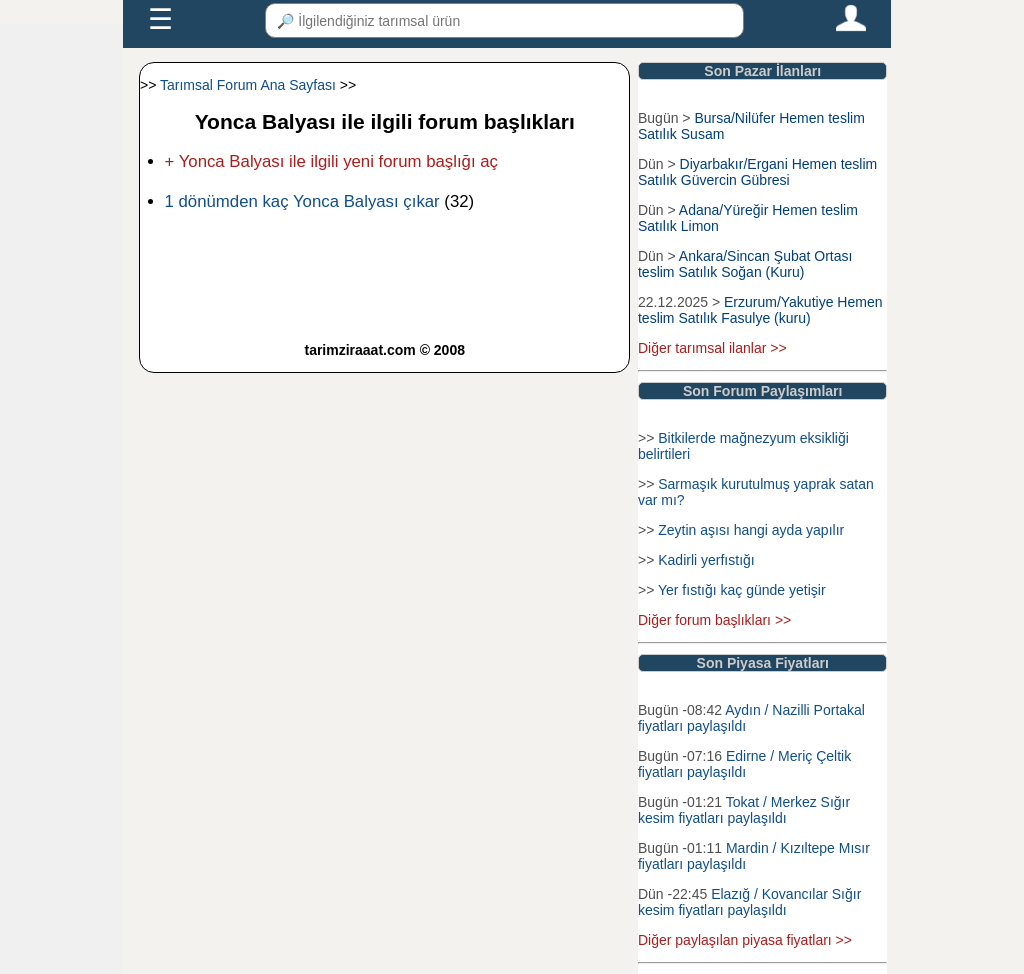 Image resolution: width=1024 pixels, height=974 pixels. What do you see at coordinates (745, 940) in the screenshot?
I see `Diğer paylaşılan piyasa fiyatları >>` at bounding box center [745, 940].